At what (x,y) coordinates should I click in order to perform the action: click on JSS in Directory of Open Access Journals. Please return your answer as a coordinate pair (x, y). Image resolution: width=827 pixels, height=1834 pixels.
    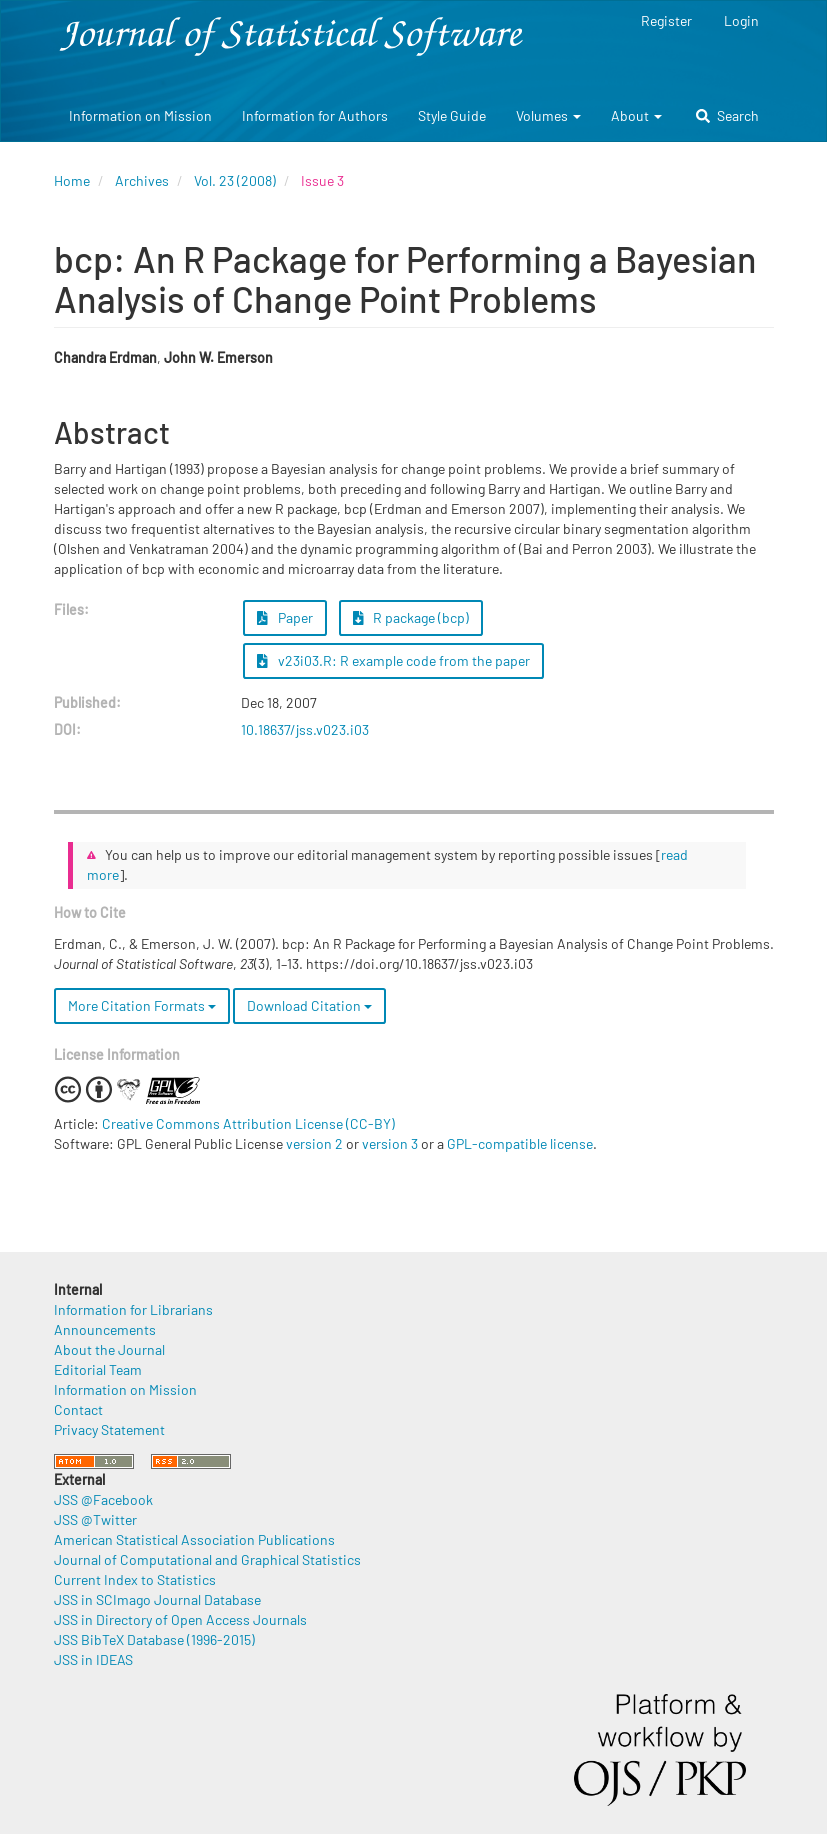
    Looking at the image, I should click on (180, 1619).